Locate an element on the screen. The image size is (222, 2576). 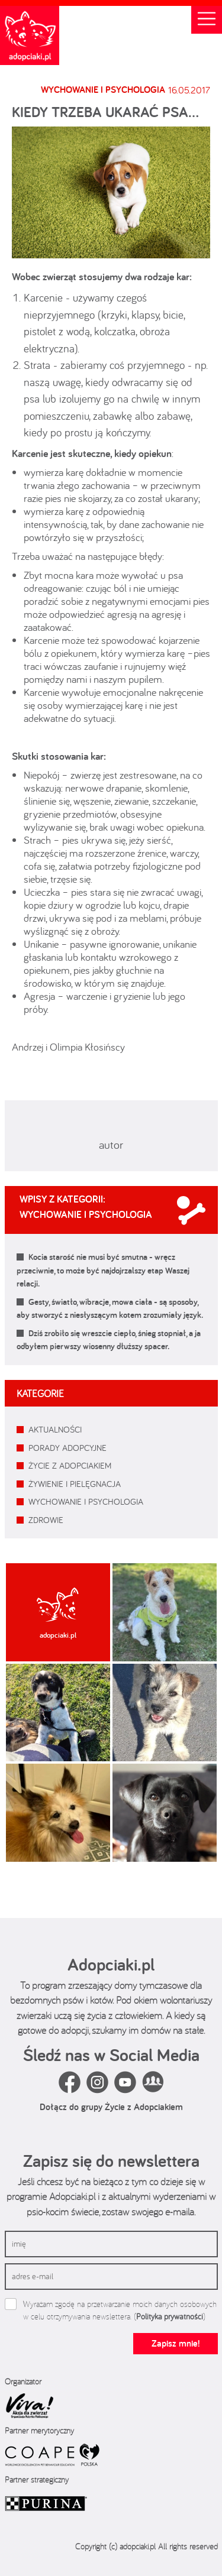
ZDROWIE is located at coordinates (45, 1519).